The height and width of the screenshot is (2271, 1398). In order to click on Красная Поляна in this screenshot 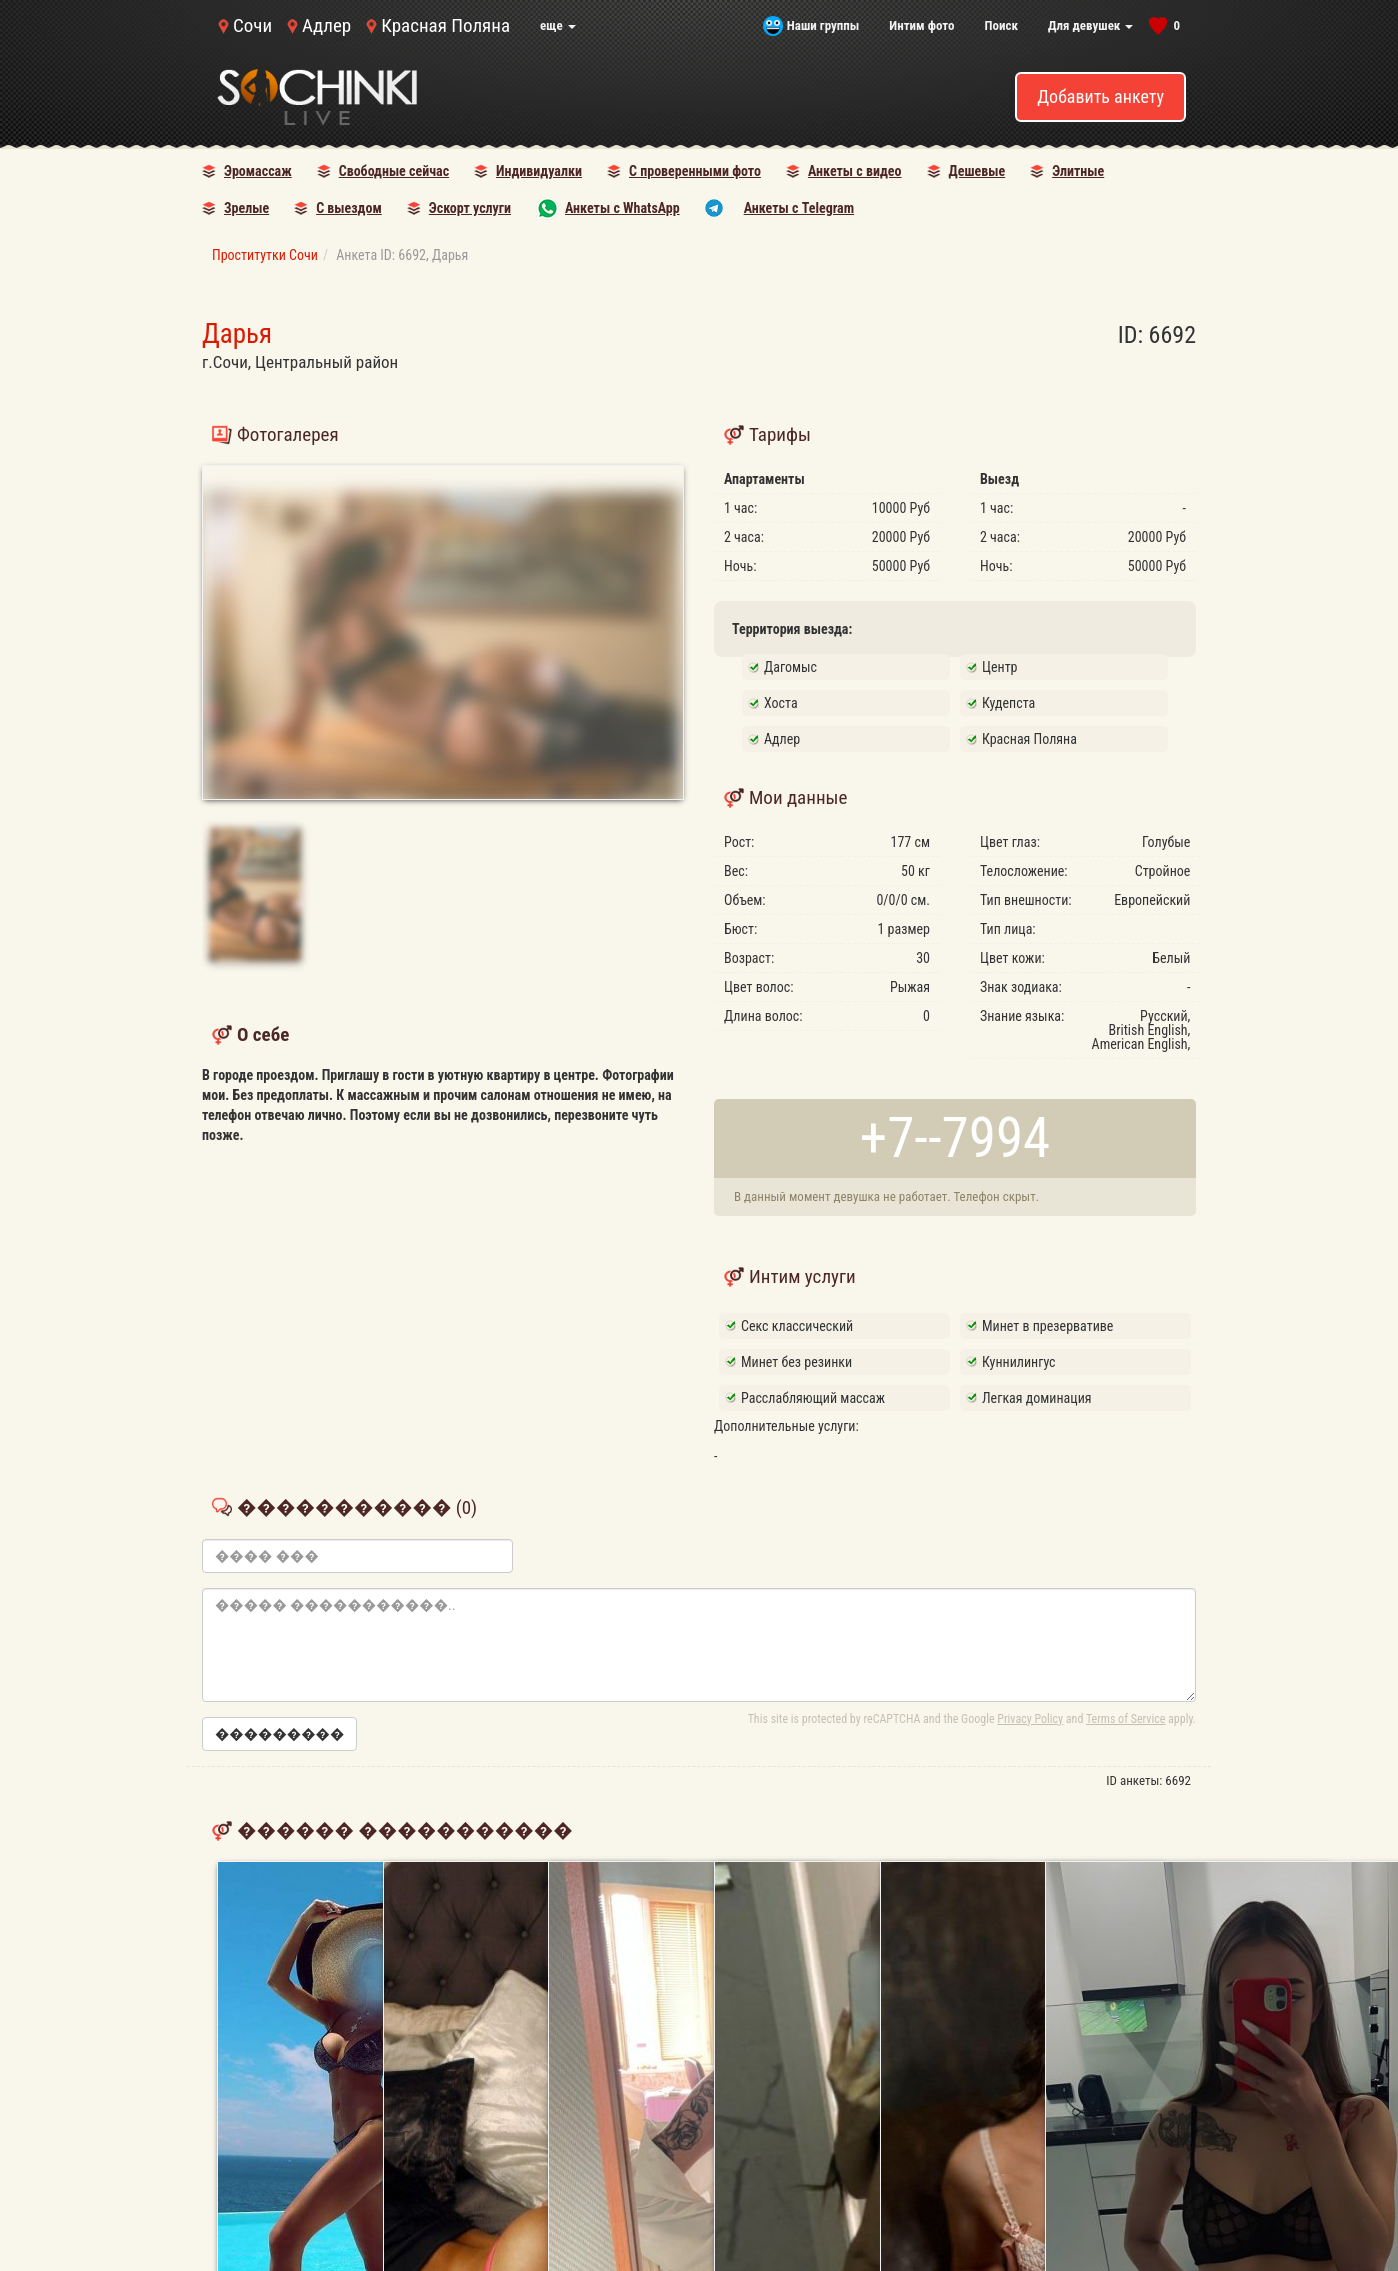, I will do `click(445, 25)`.